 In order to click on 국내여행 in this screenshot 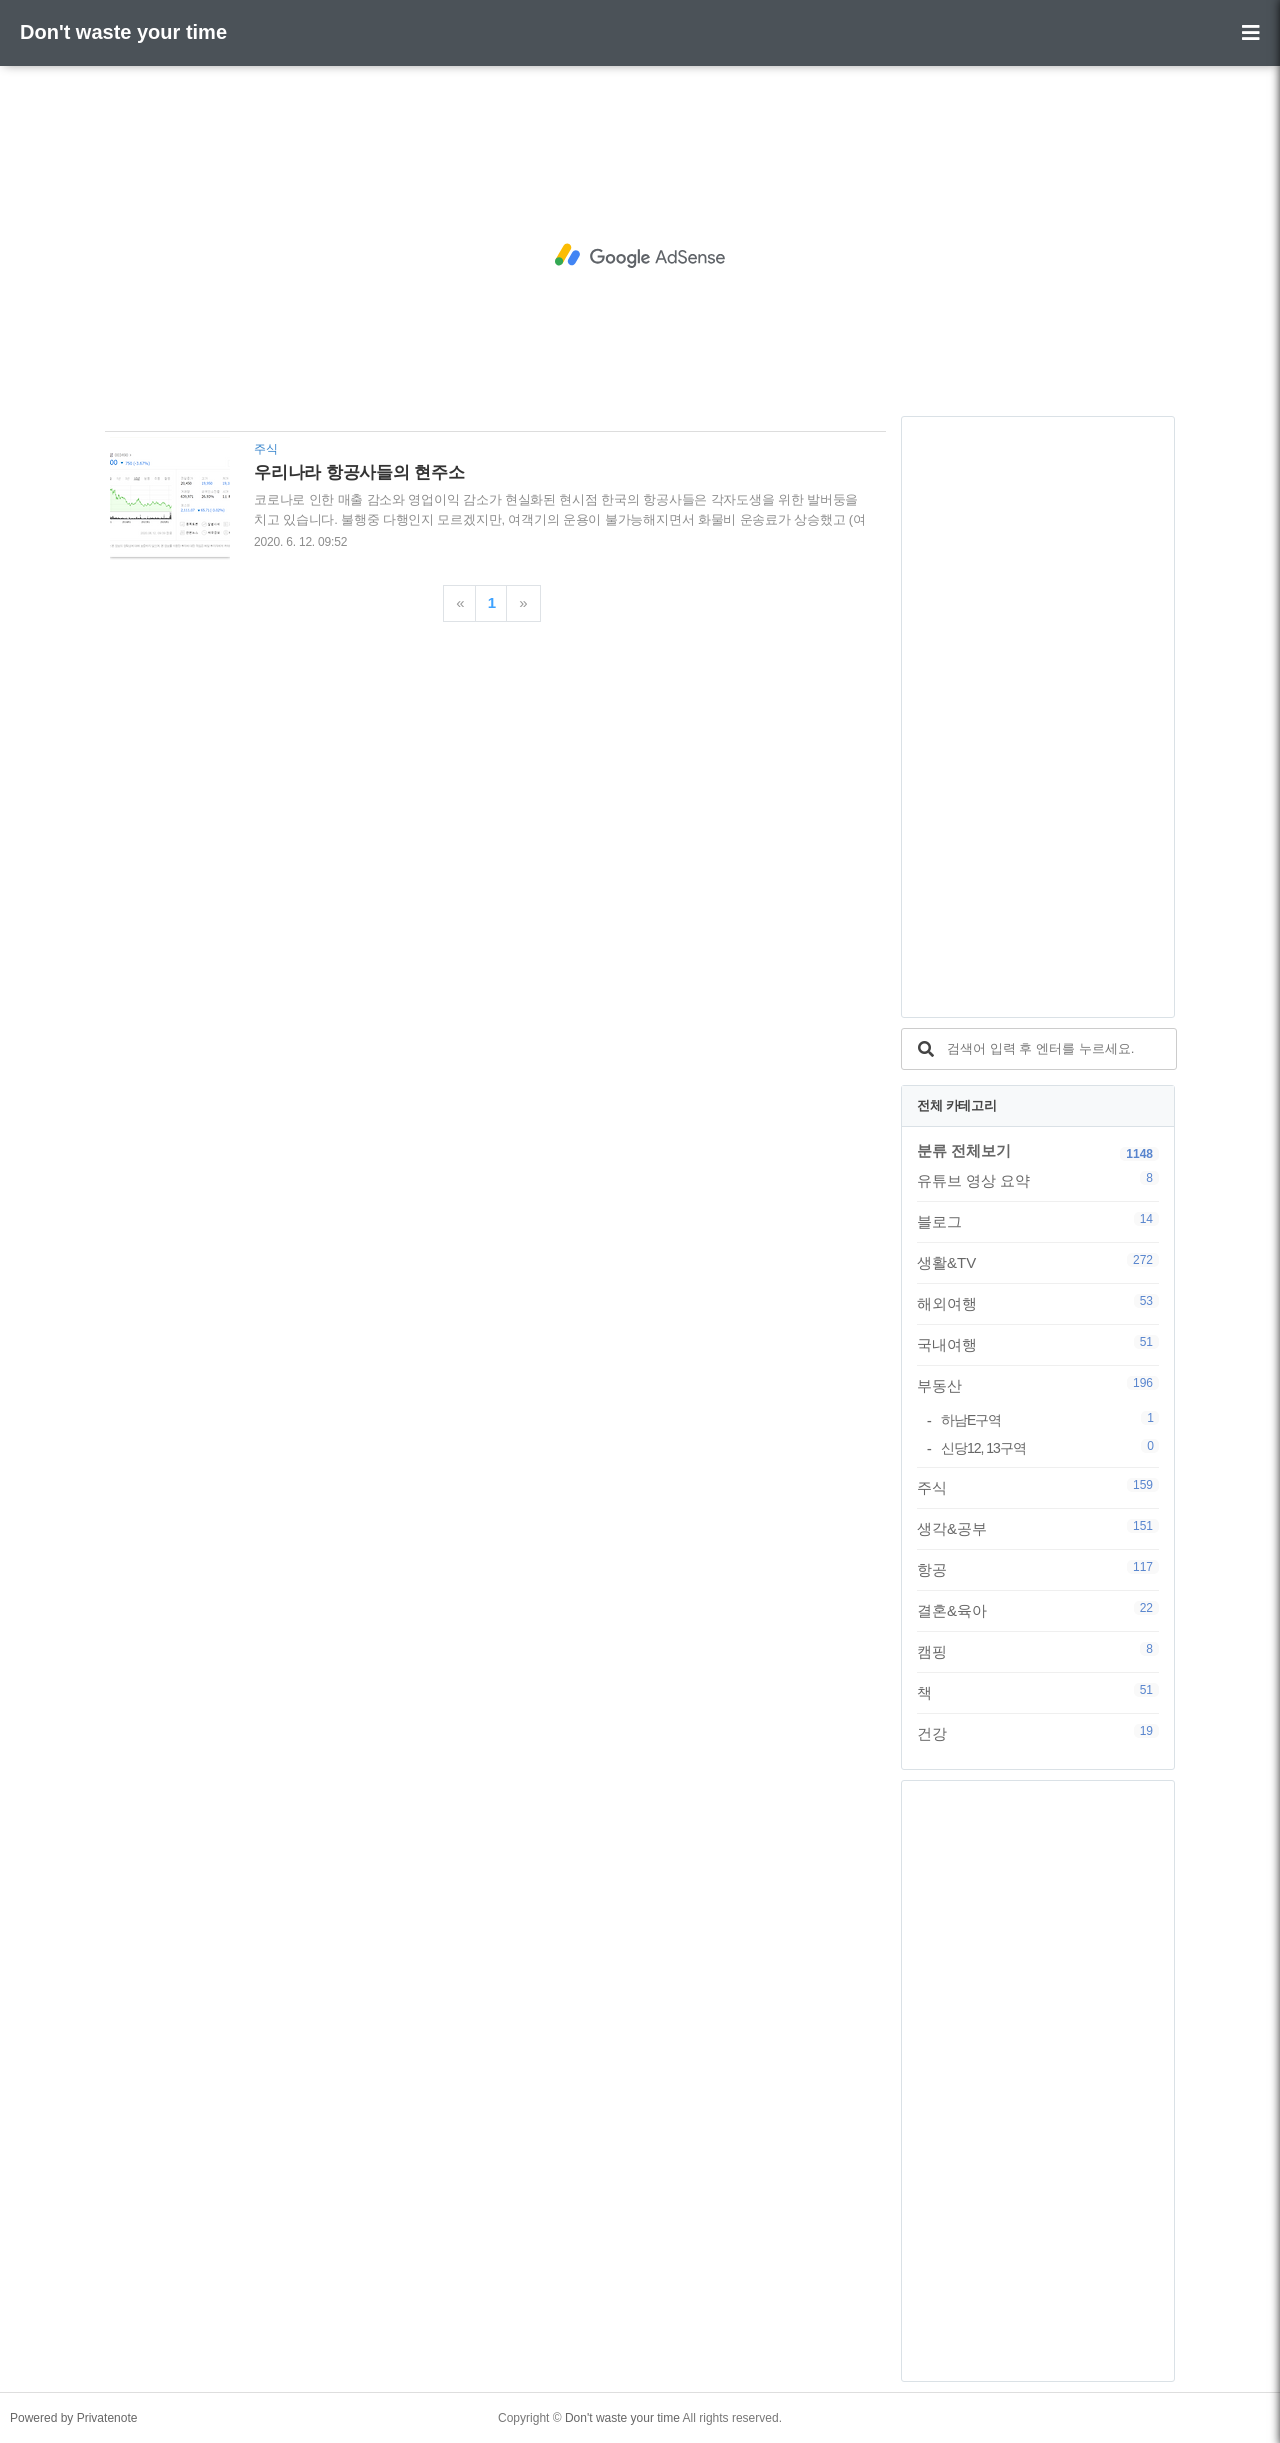, I will do `click(1038, 1344)`.